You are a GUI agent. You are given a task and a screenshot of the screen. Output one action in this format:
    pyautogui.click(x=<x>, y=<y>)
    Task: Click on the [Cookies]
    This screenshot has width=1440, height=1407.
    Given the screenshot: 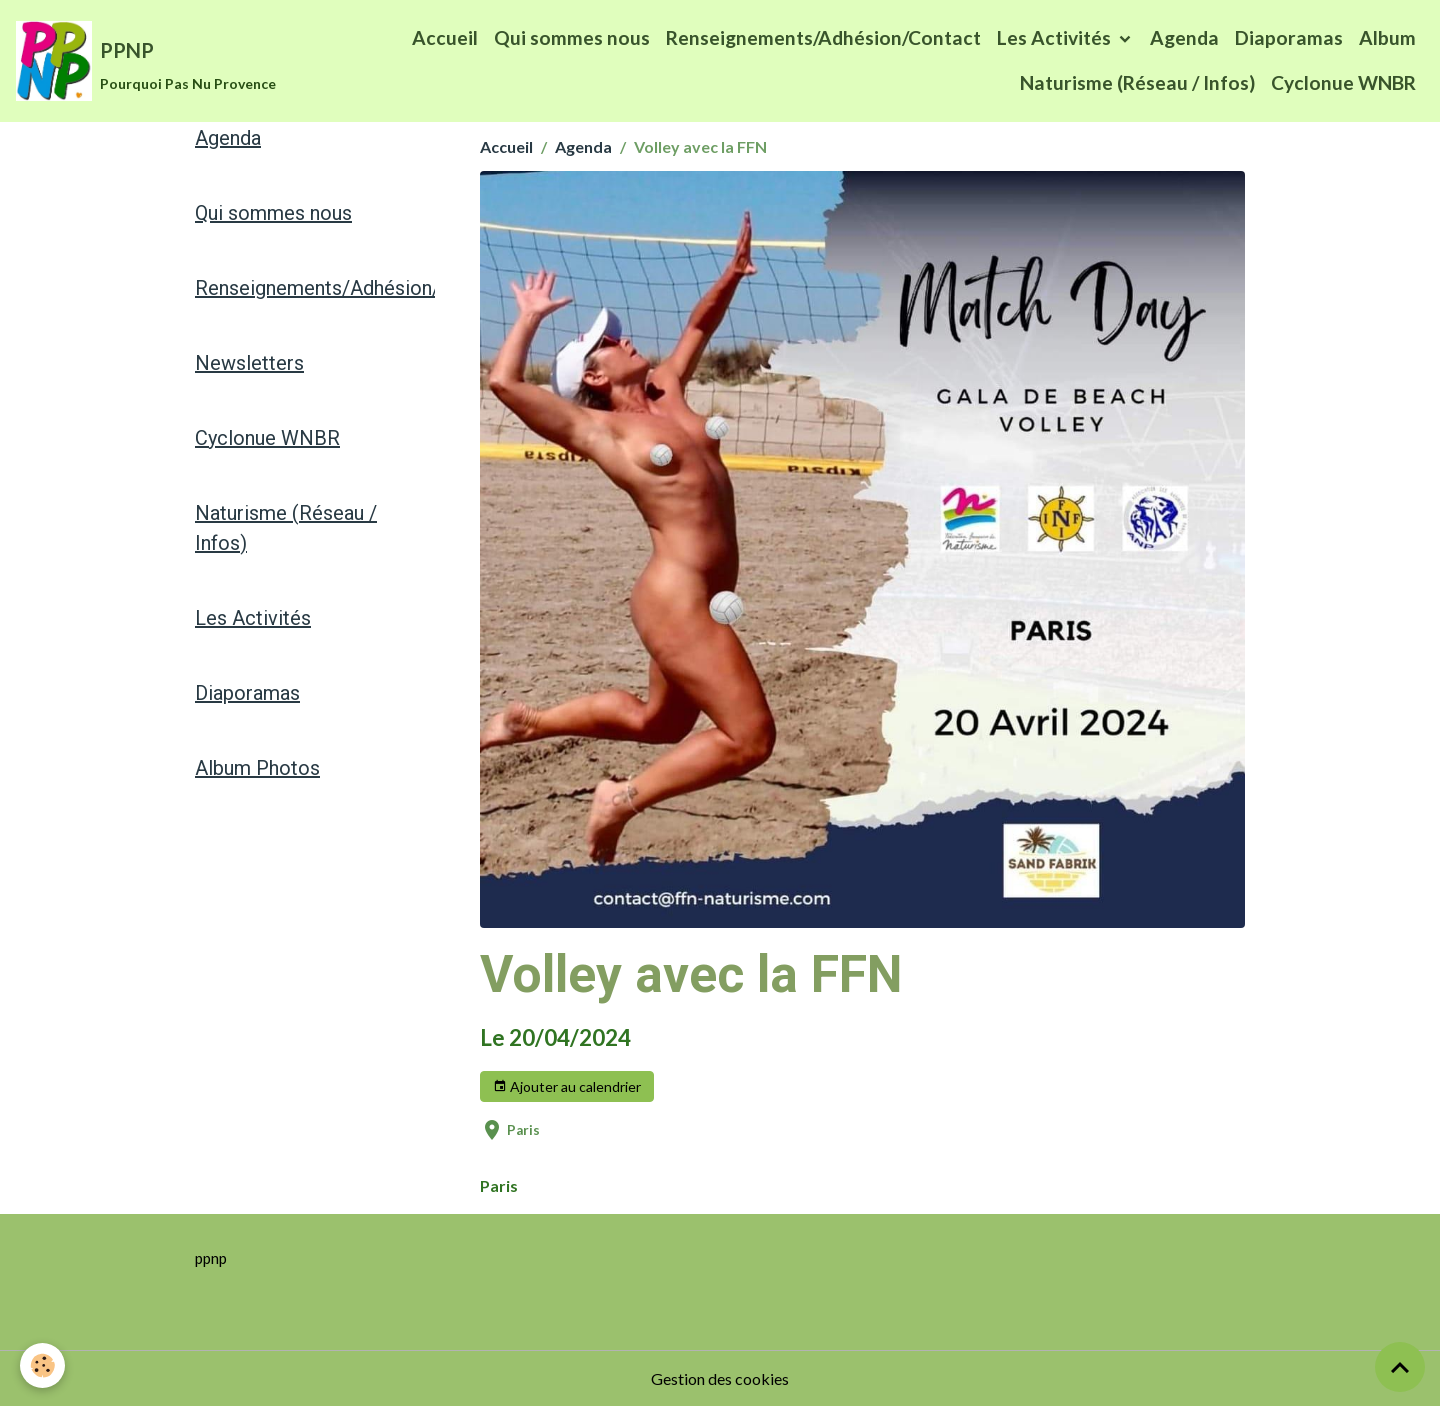 What is the action you would take?
    pyautogui.click(x=42, y=1365)
    